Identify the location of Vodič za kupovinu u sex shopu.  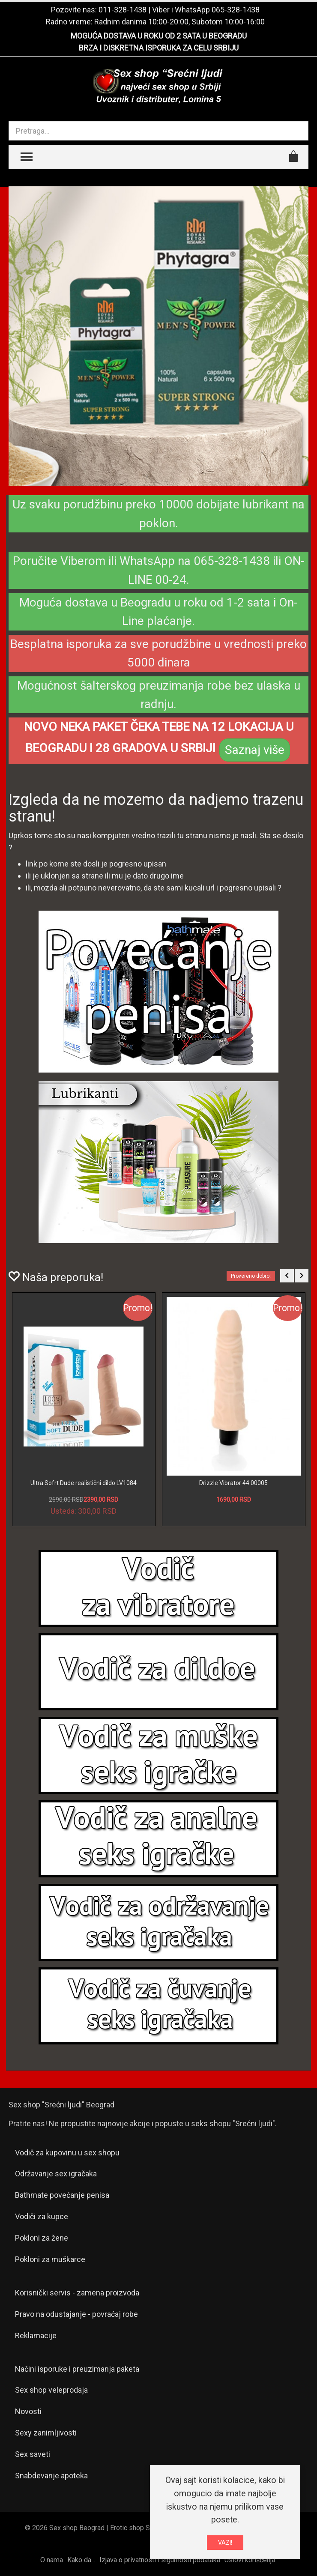
(67, 2152).